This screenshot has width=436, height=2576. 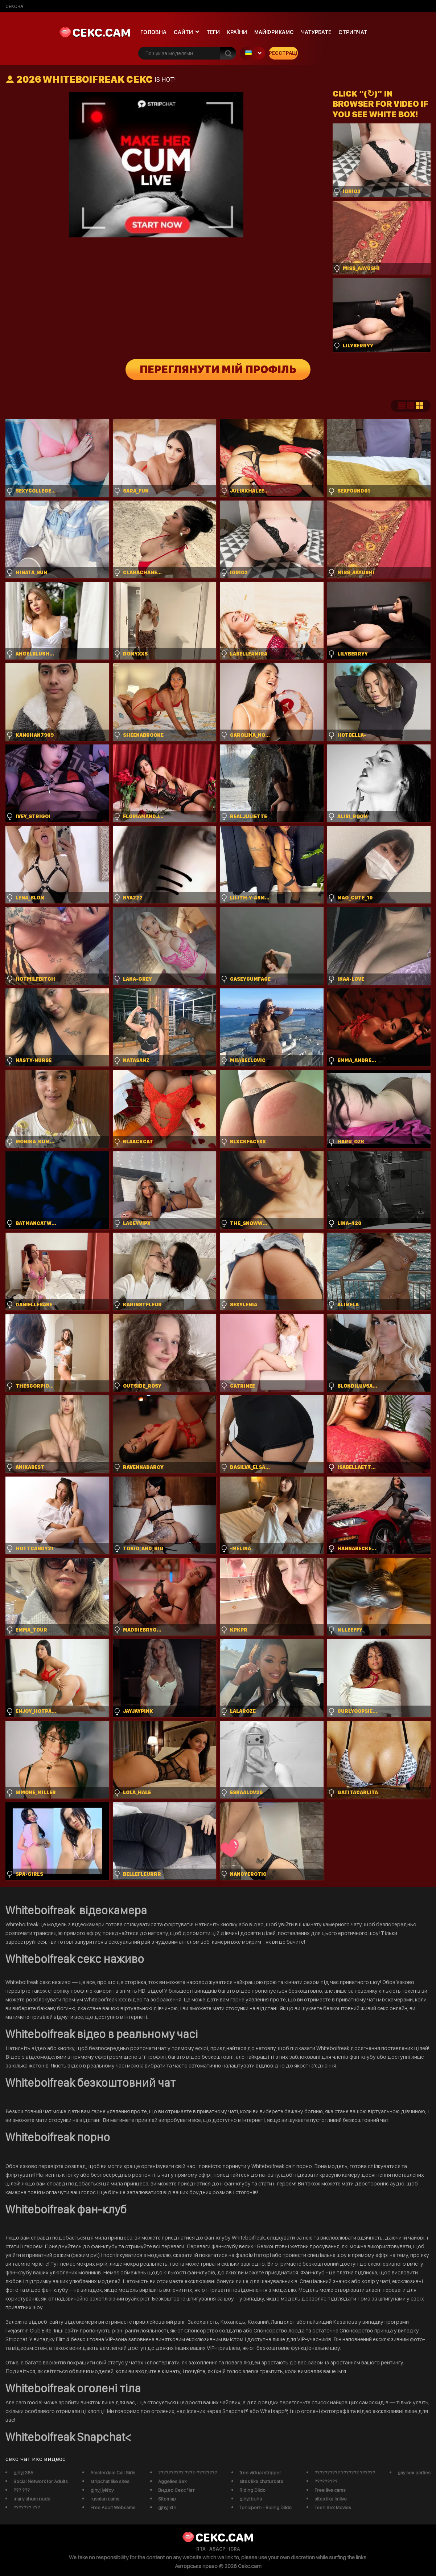 What do you see at coordinates (112, 2472) in the screenshot?
I see `Amsterdam Call Girls` at bounding box center [112, 2472].